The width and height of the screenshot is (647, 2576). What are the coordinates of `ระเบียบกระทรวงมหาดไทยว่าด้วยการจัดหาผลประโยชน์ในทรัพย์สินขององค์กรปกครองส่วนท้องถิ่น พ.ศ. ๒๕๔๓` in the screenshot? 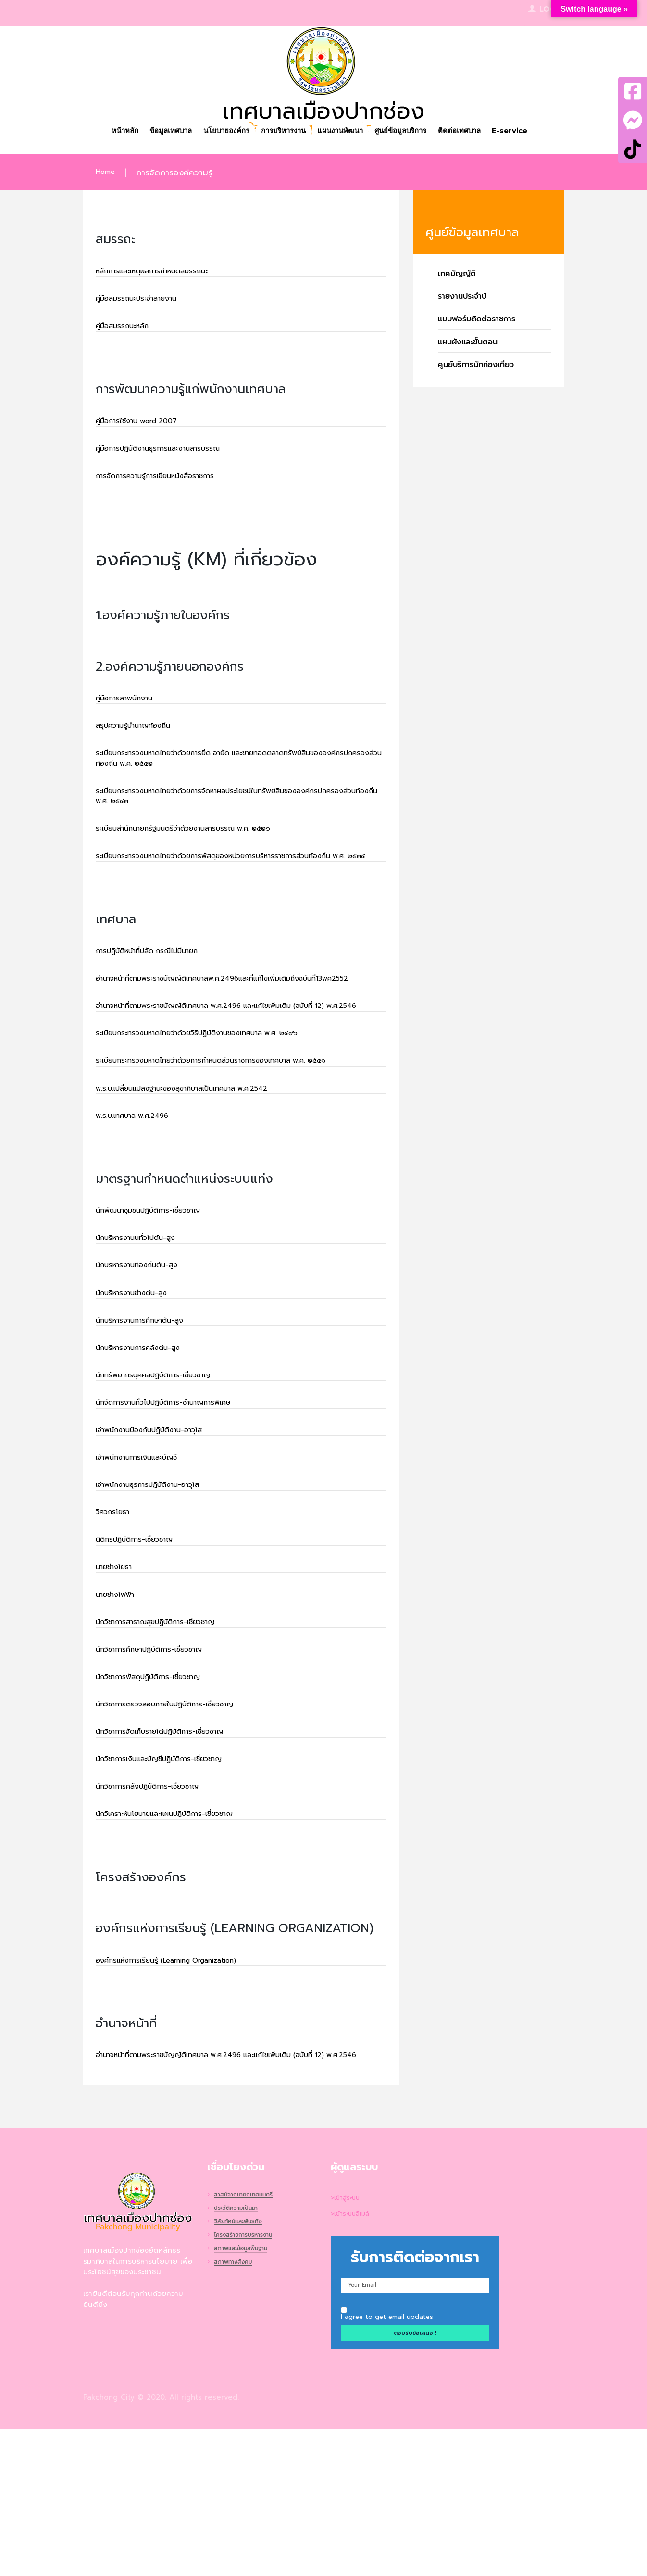 It's located at (230, 819).